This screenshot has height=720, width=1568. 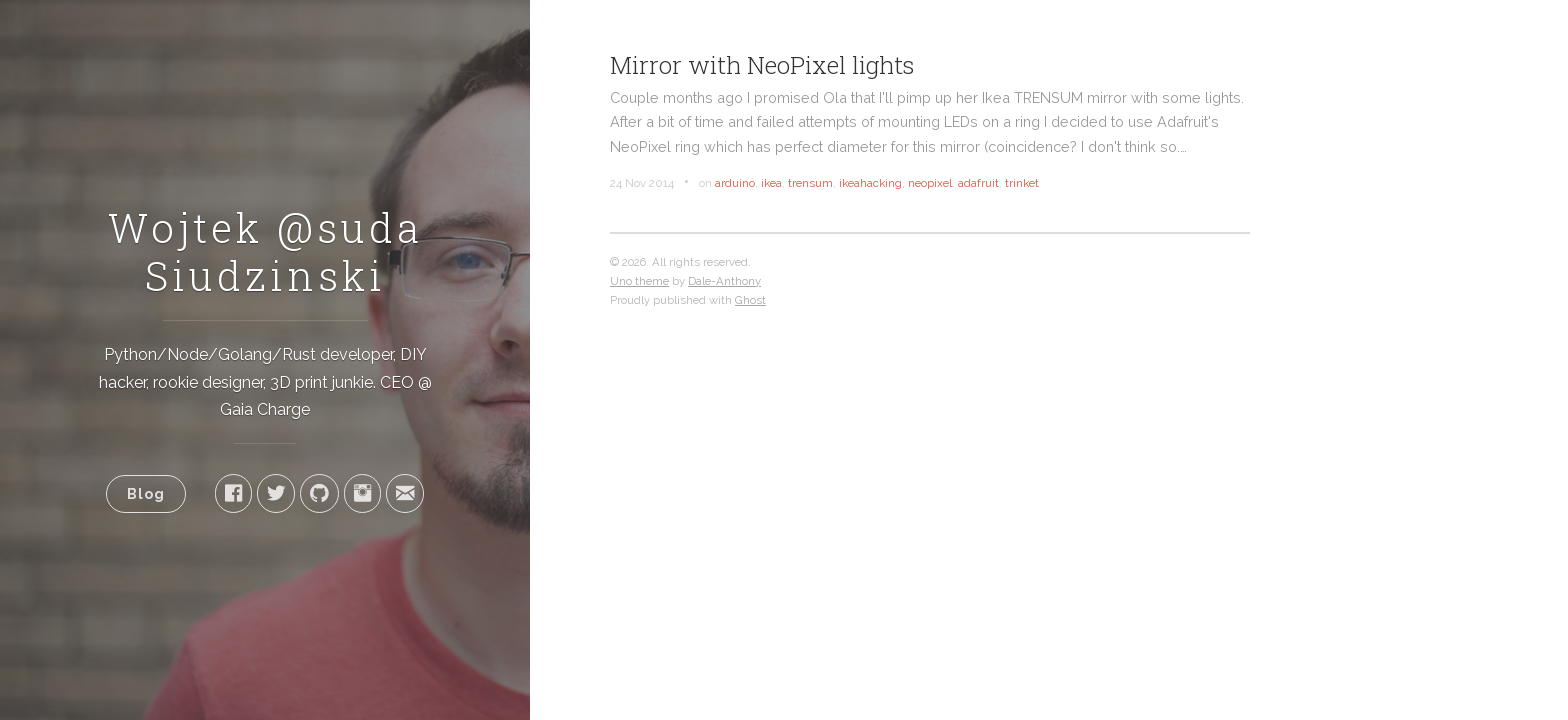 What do you see at coordinates (810, 183) in the screenshot?
I see `trensum` at bounding box center [810, 183].